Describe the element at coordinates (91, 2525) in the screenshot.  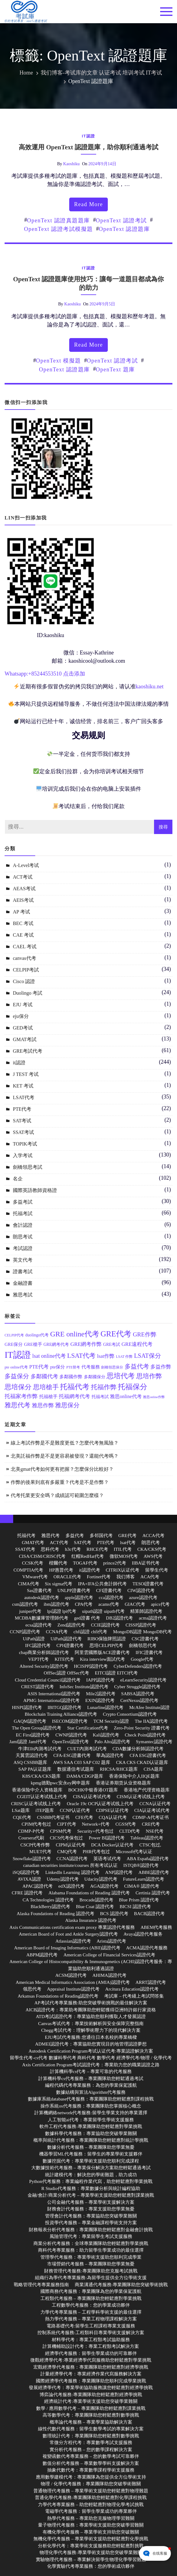
I see `量子物理代考服務：專業學術支援助您突破學習難關` at that location.